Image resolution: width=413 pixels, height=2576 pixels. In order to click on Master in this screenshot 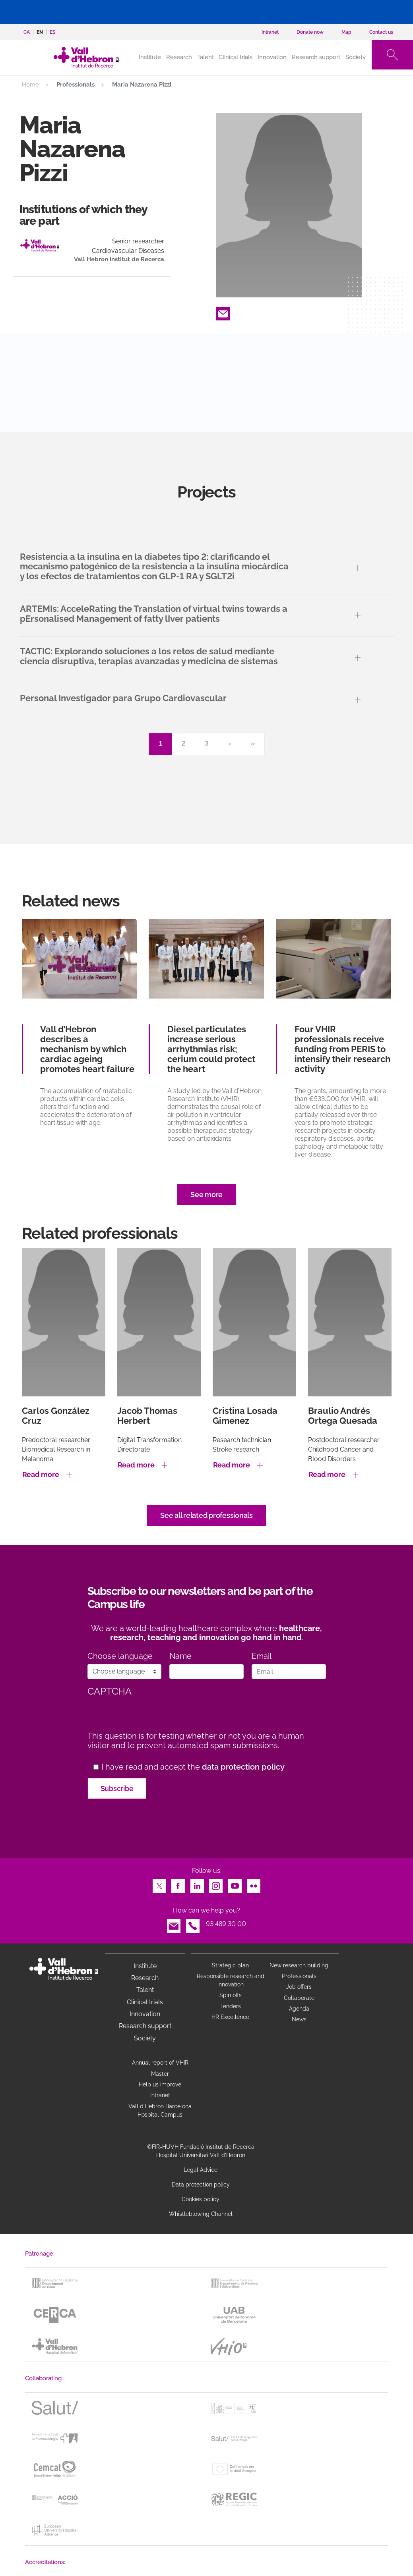, I will do `click(160, 2074)`.